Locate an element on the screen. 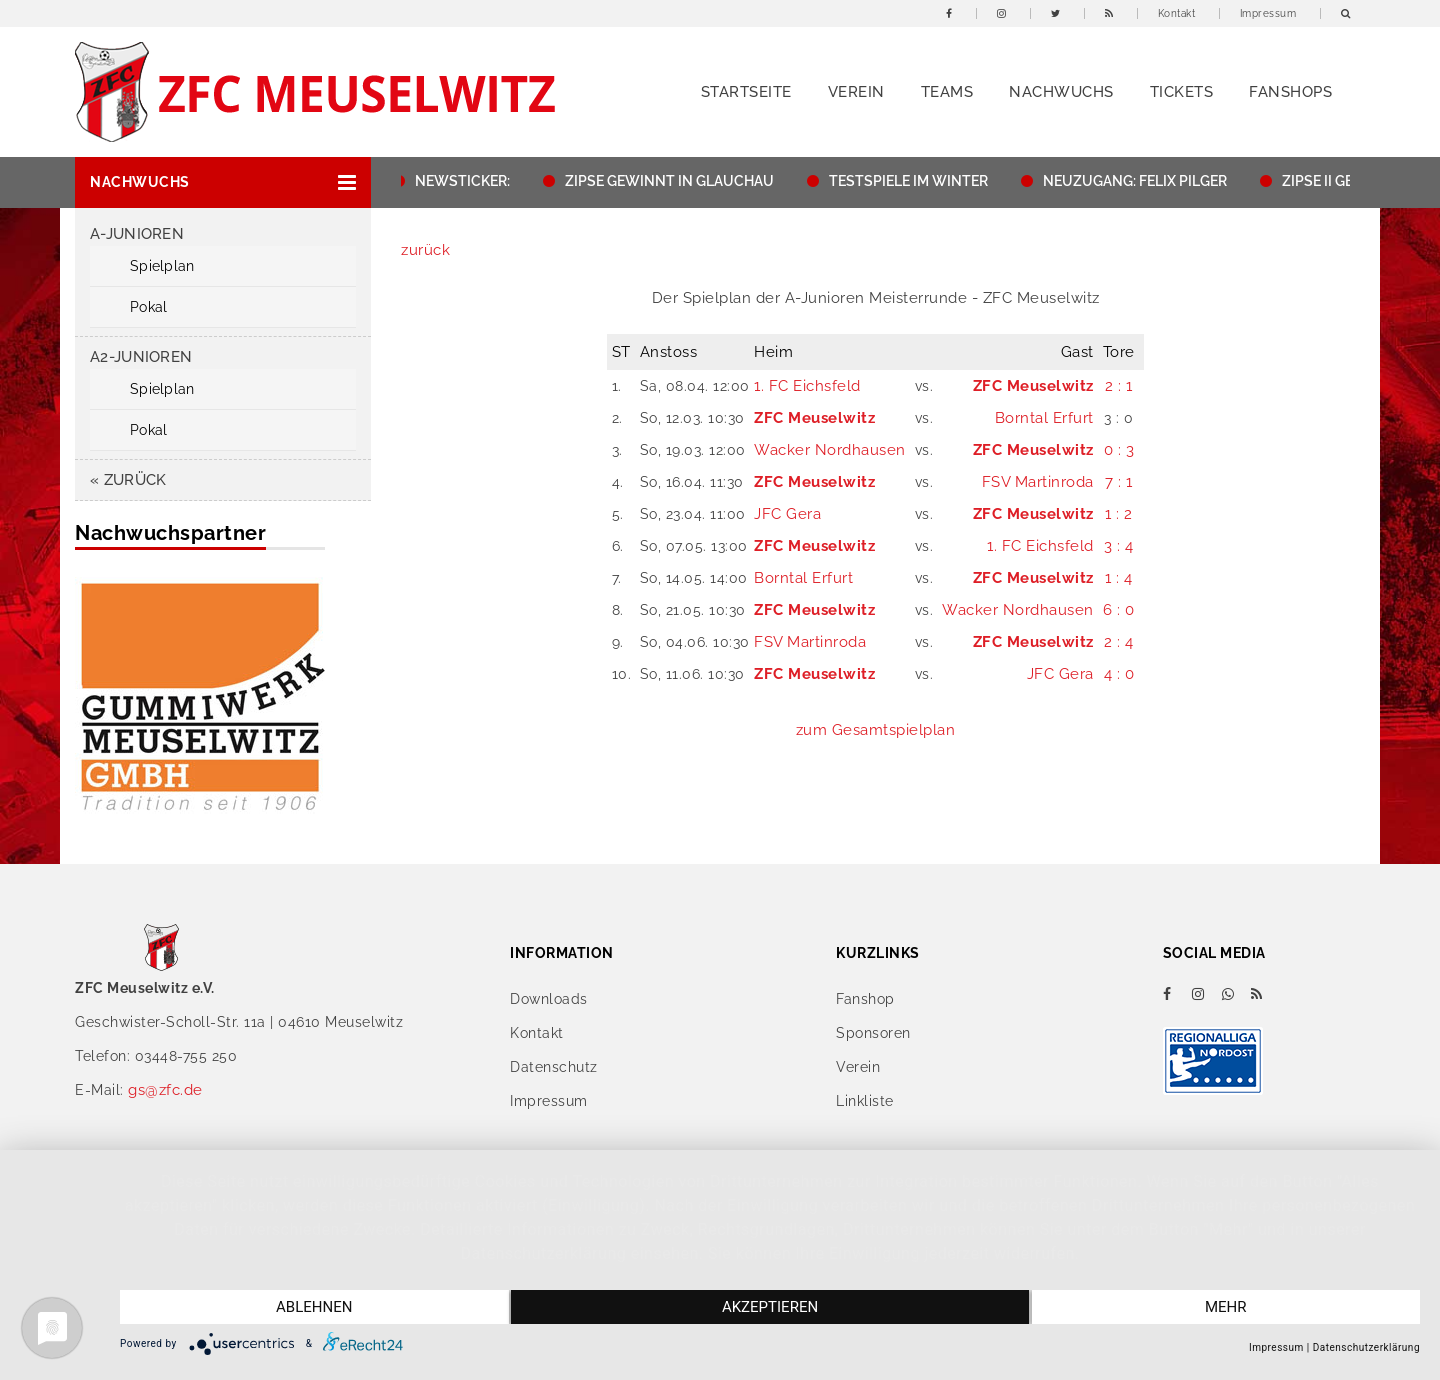 The image size is (1440, 1380). 1 : 2 is located at coordinates (1119, 514).